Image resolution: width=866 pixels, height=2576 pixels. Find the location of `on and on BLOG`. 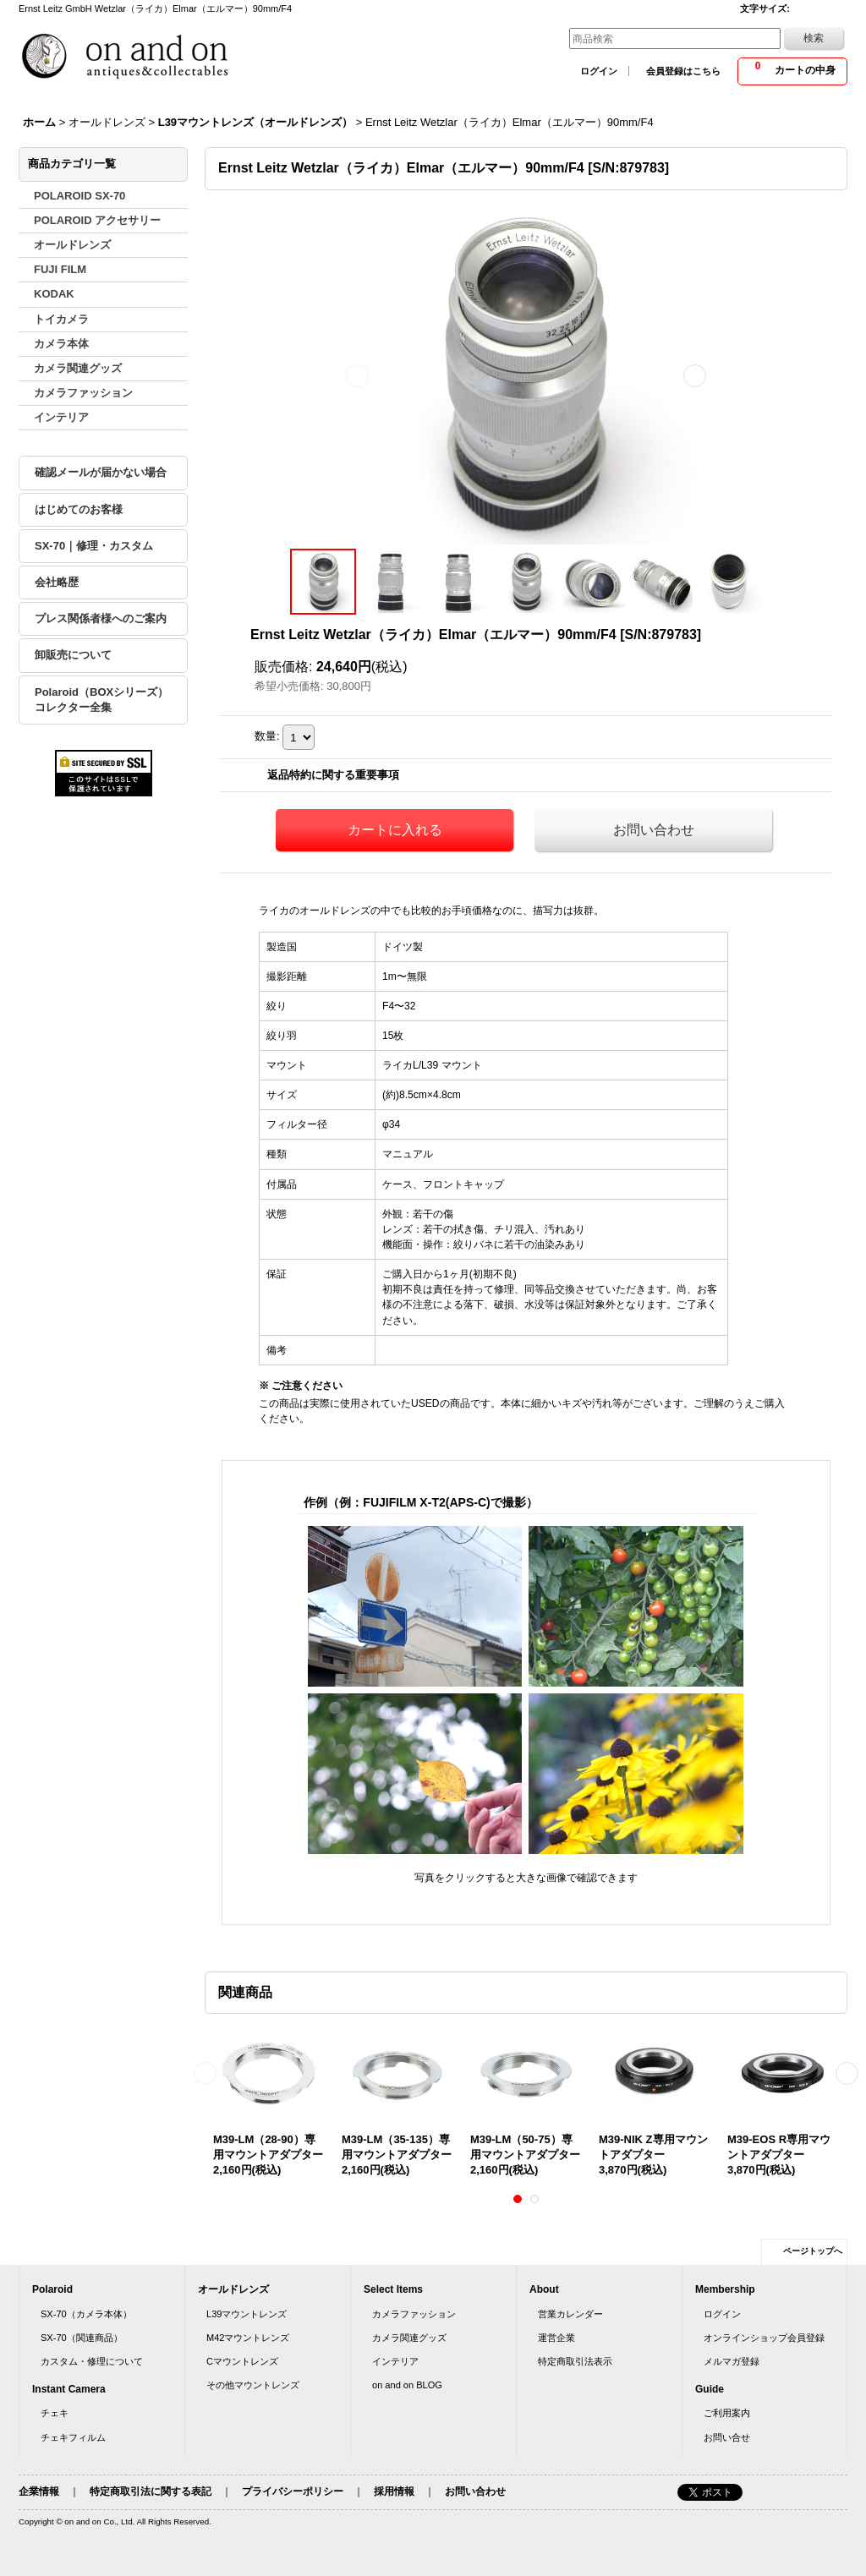

on and on BLOG is located at coordinates (407, 2385).